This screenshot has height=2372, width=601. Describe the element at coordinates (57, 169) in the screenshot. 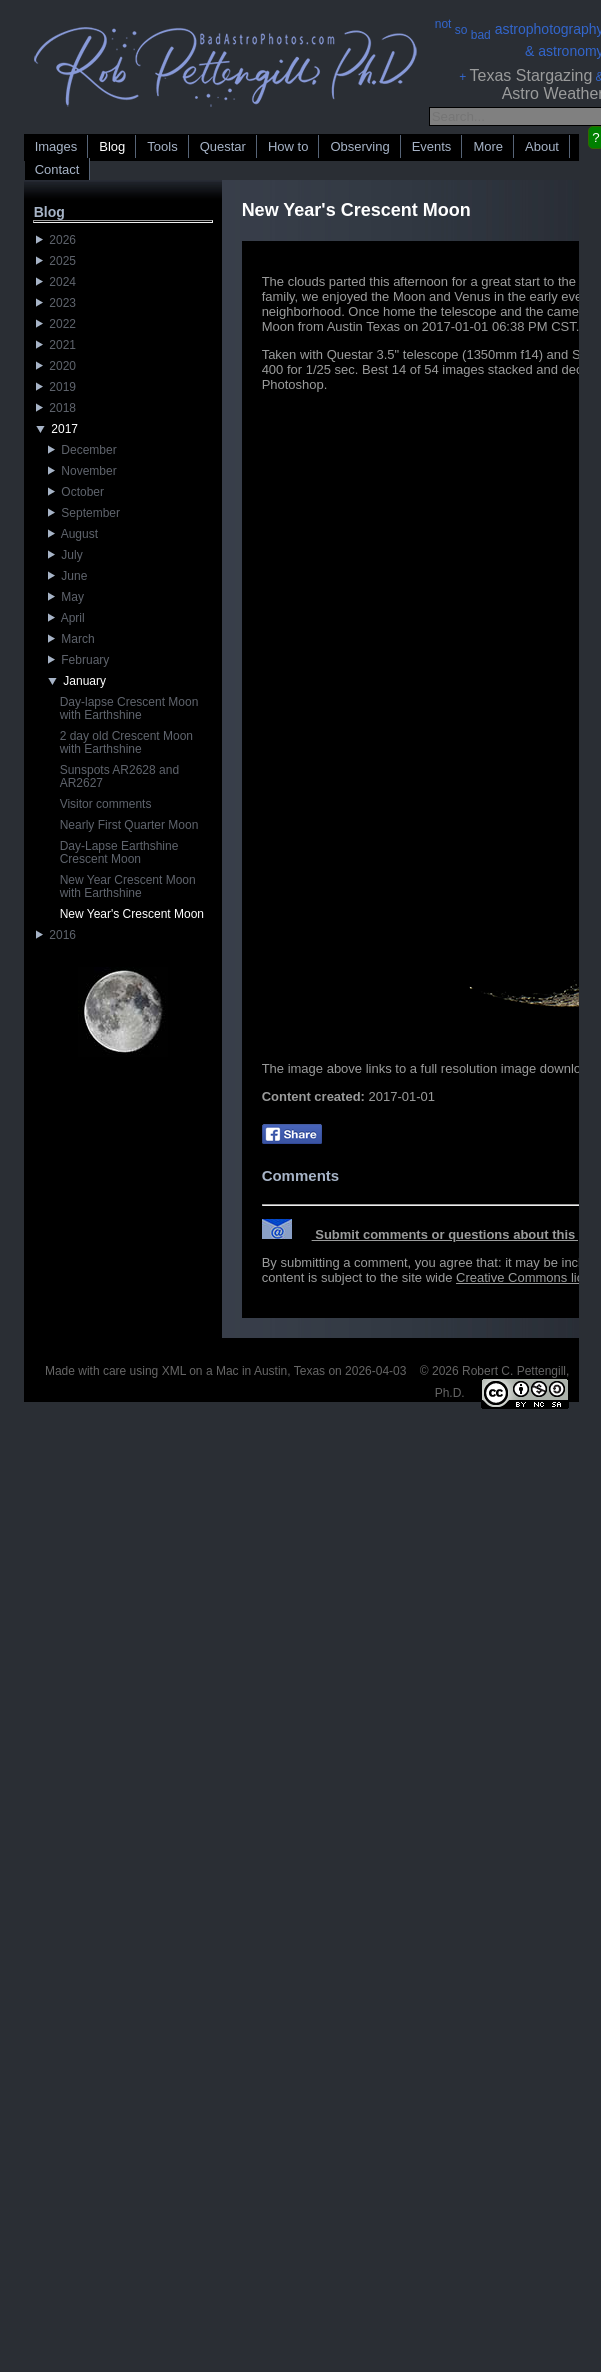

I see `Contact` at that location.